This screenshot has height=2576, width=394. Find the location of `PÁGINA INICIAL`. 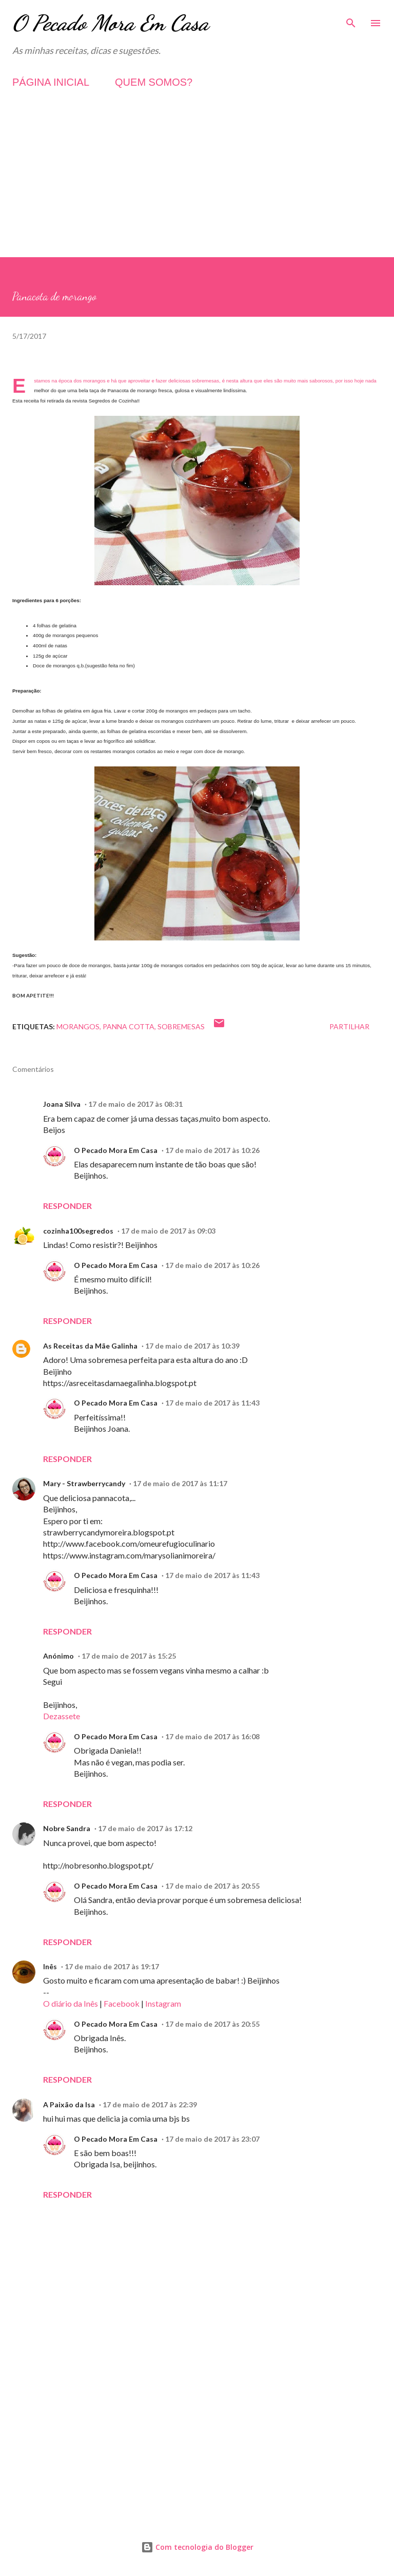

PÁGINA INICIAL is located at coordinates (50, 82).